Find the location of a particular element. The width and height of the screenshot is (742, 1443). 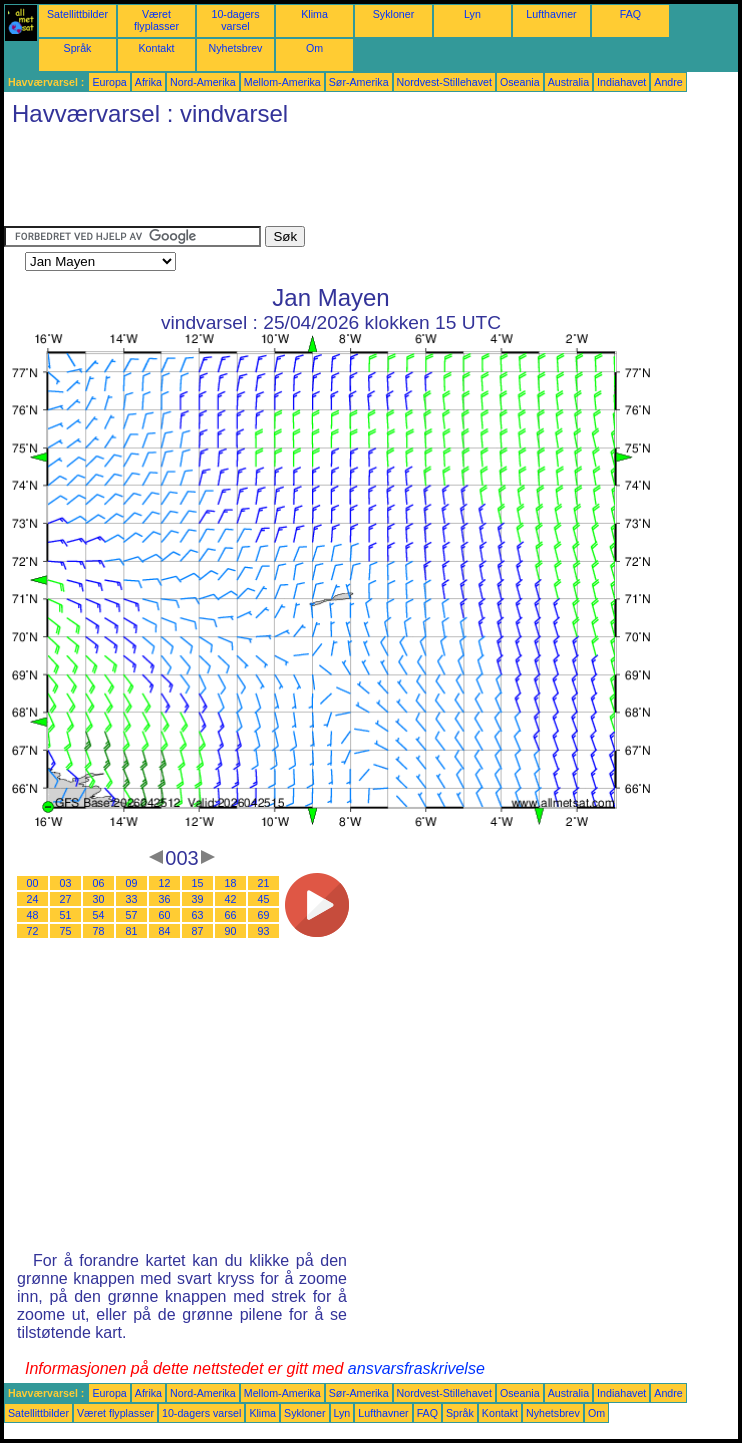

42 is located at coordinates (231, 899).